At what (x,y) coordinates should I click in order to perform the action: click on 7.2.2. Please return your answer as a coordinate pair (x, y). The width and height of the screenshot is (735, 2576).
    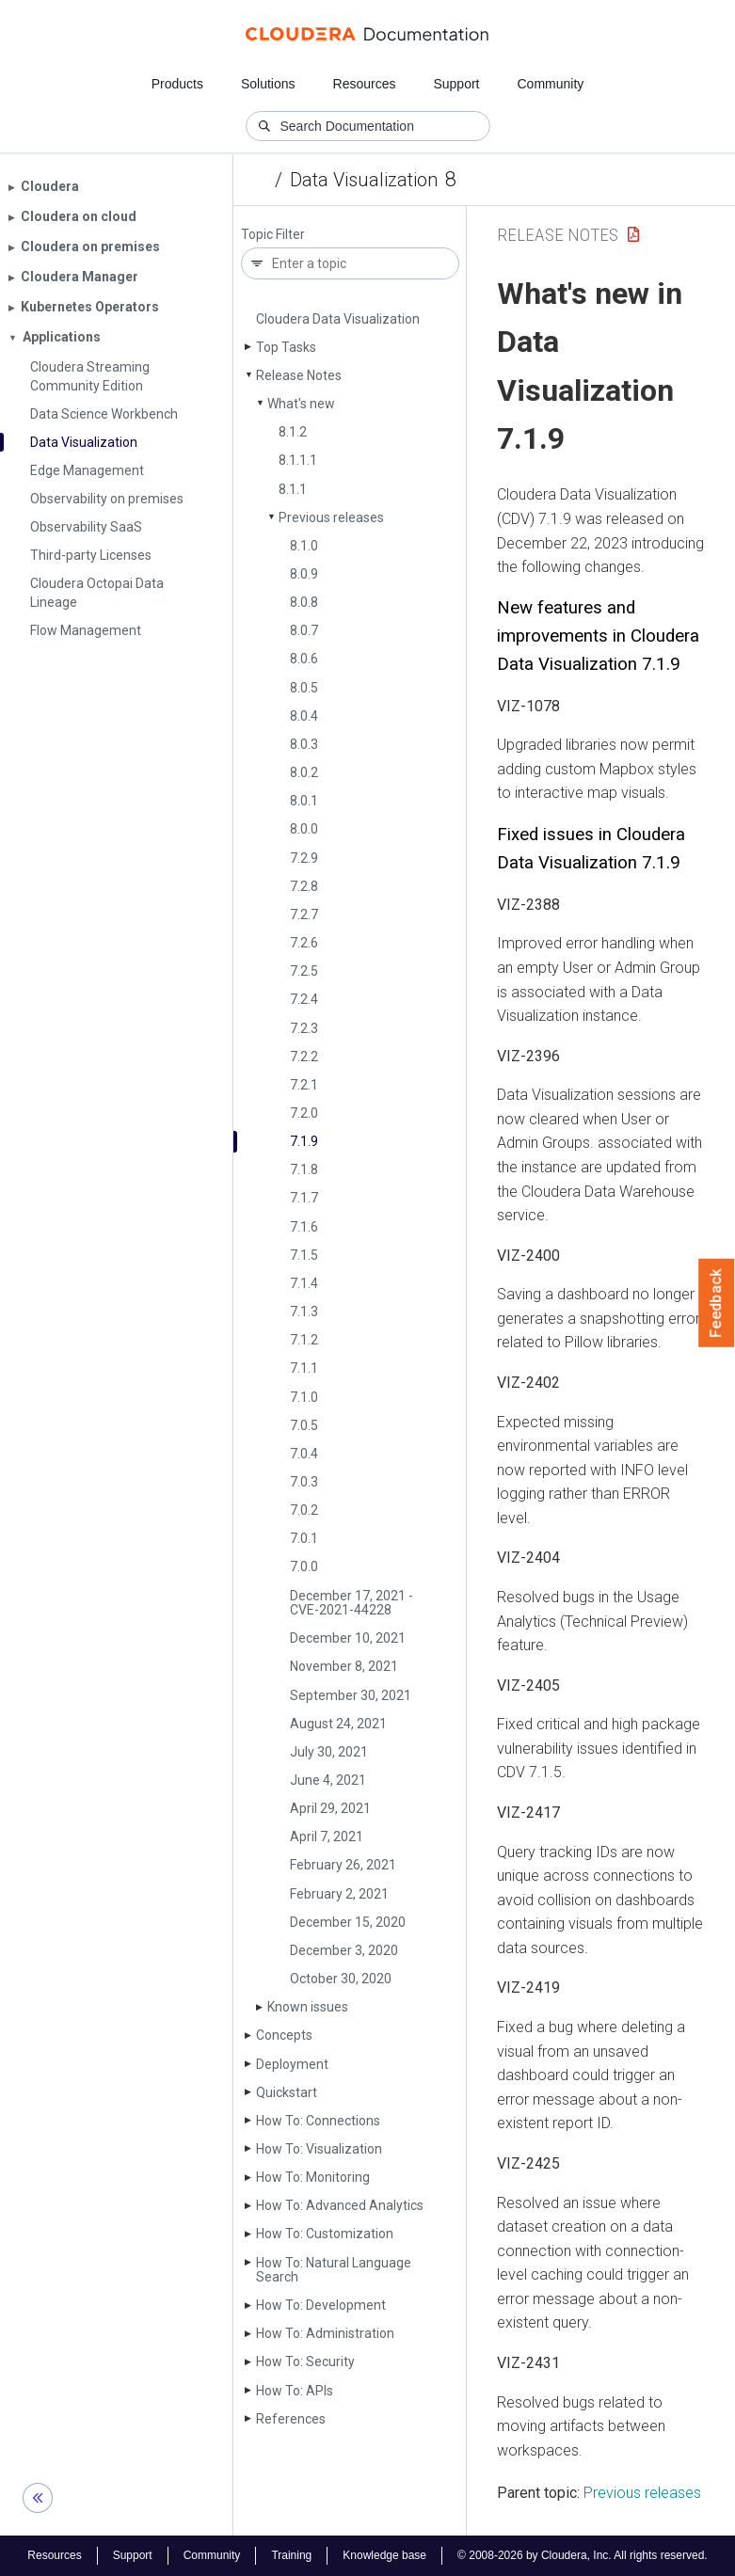
    Looking at the image, I should click on (304, 1056).